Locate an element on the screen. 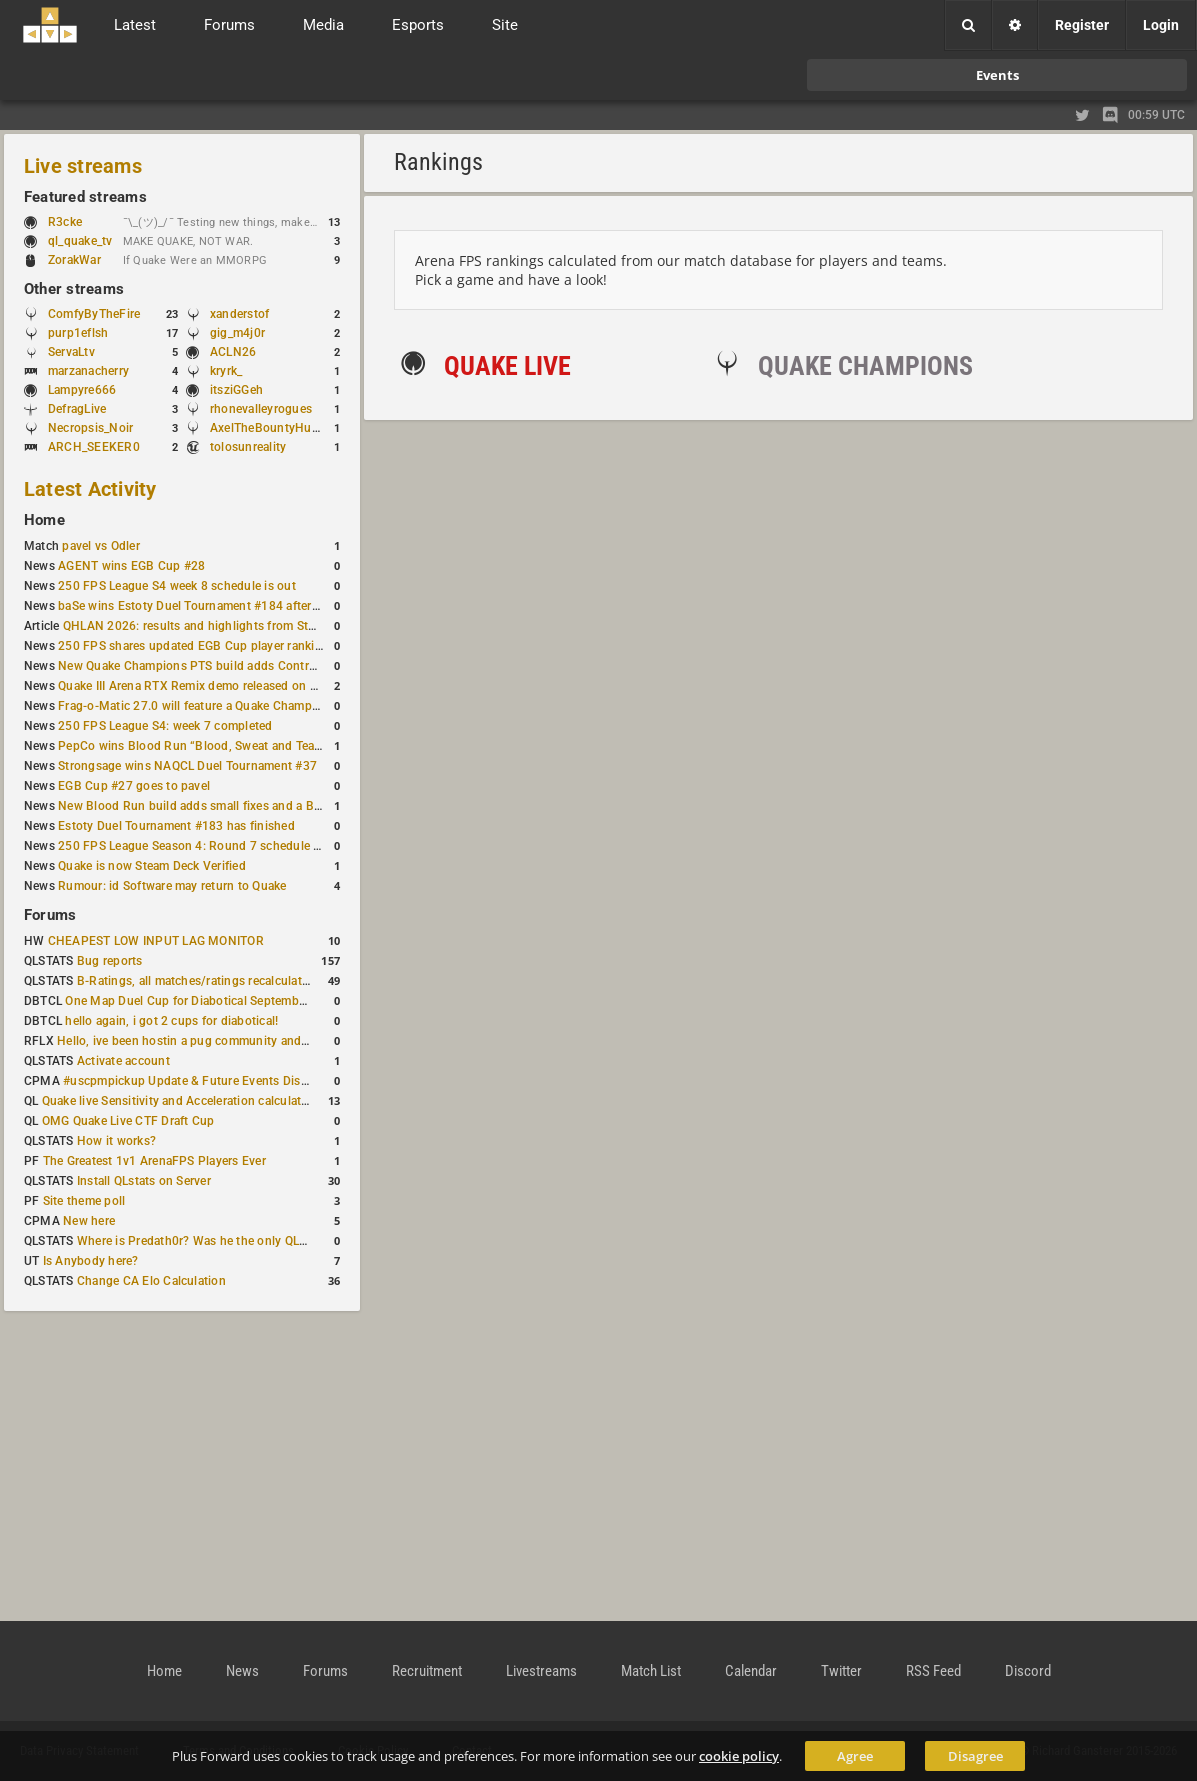 The height and width of the screenshot is (1781, 1197). DefragLive is located at coordinates (77, 409).